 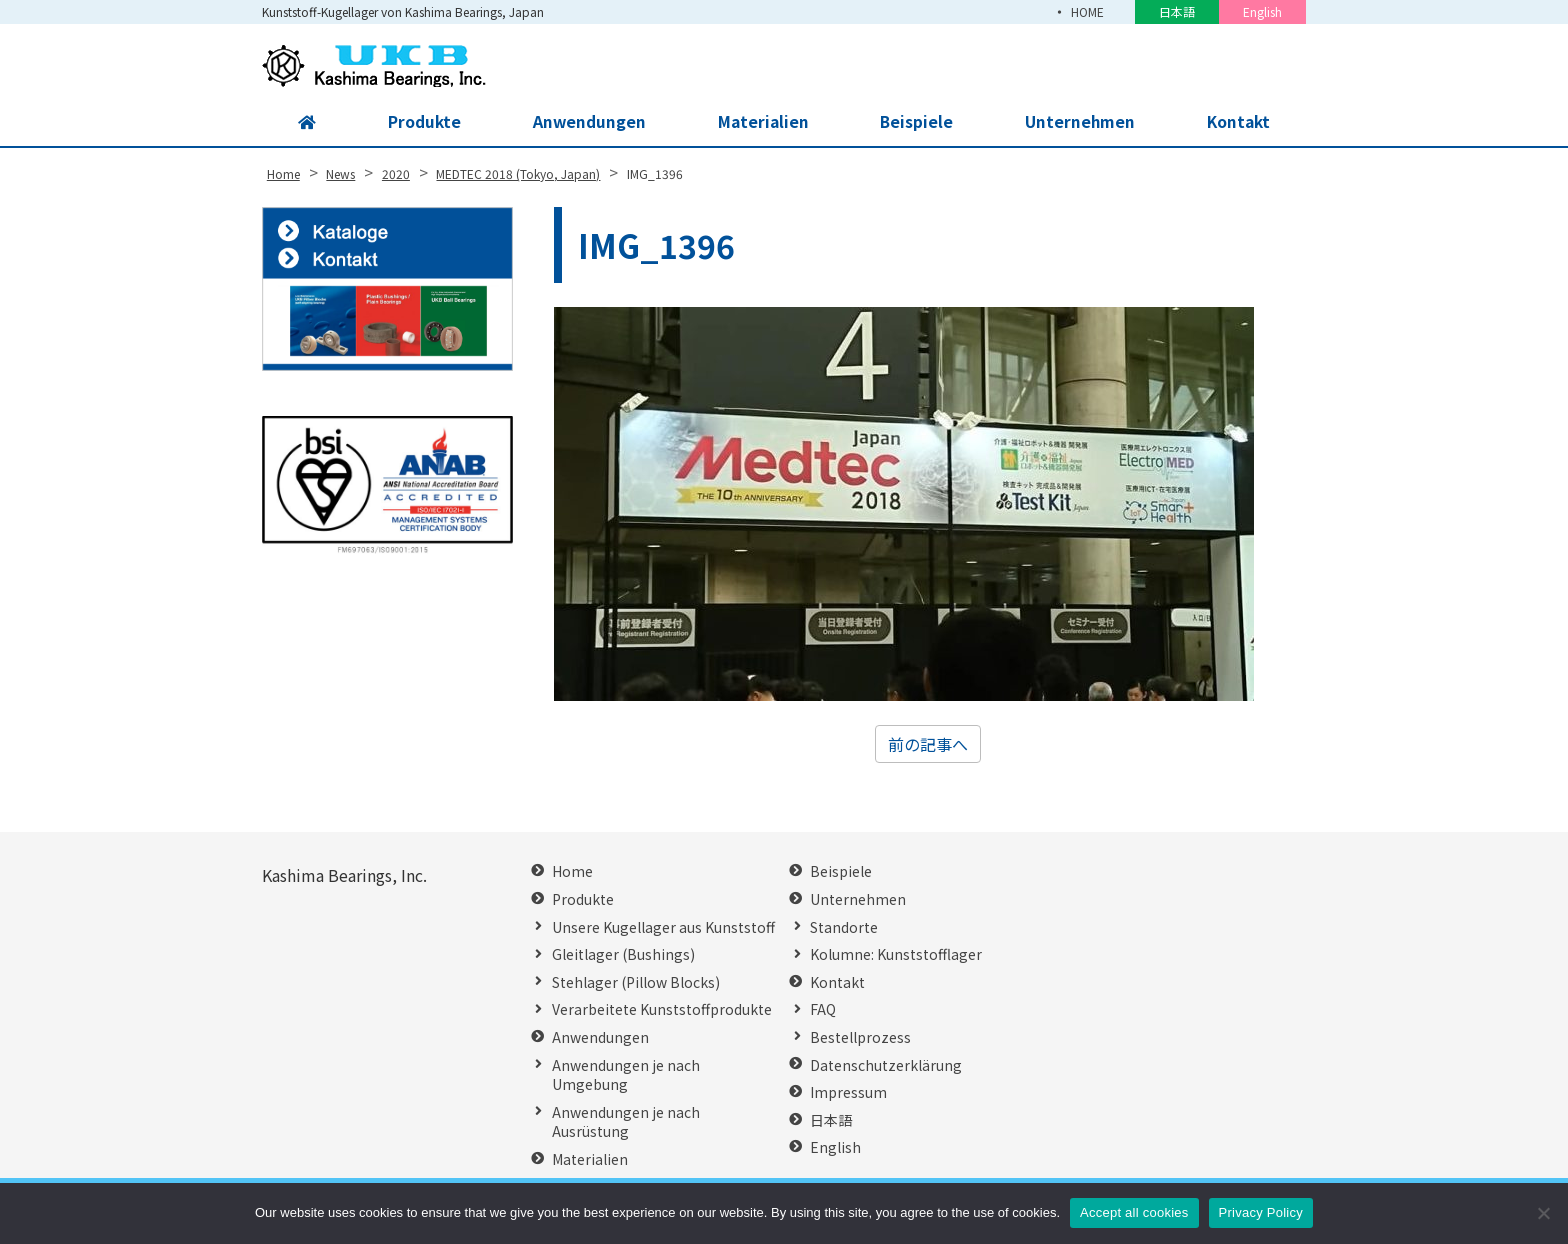 I want to click on 日本語, so click(x=1177, y=11).